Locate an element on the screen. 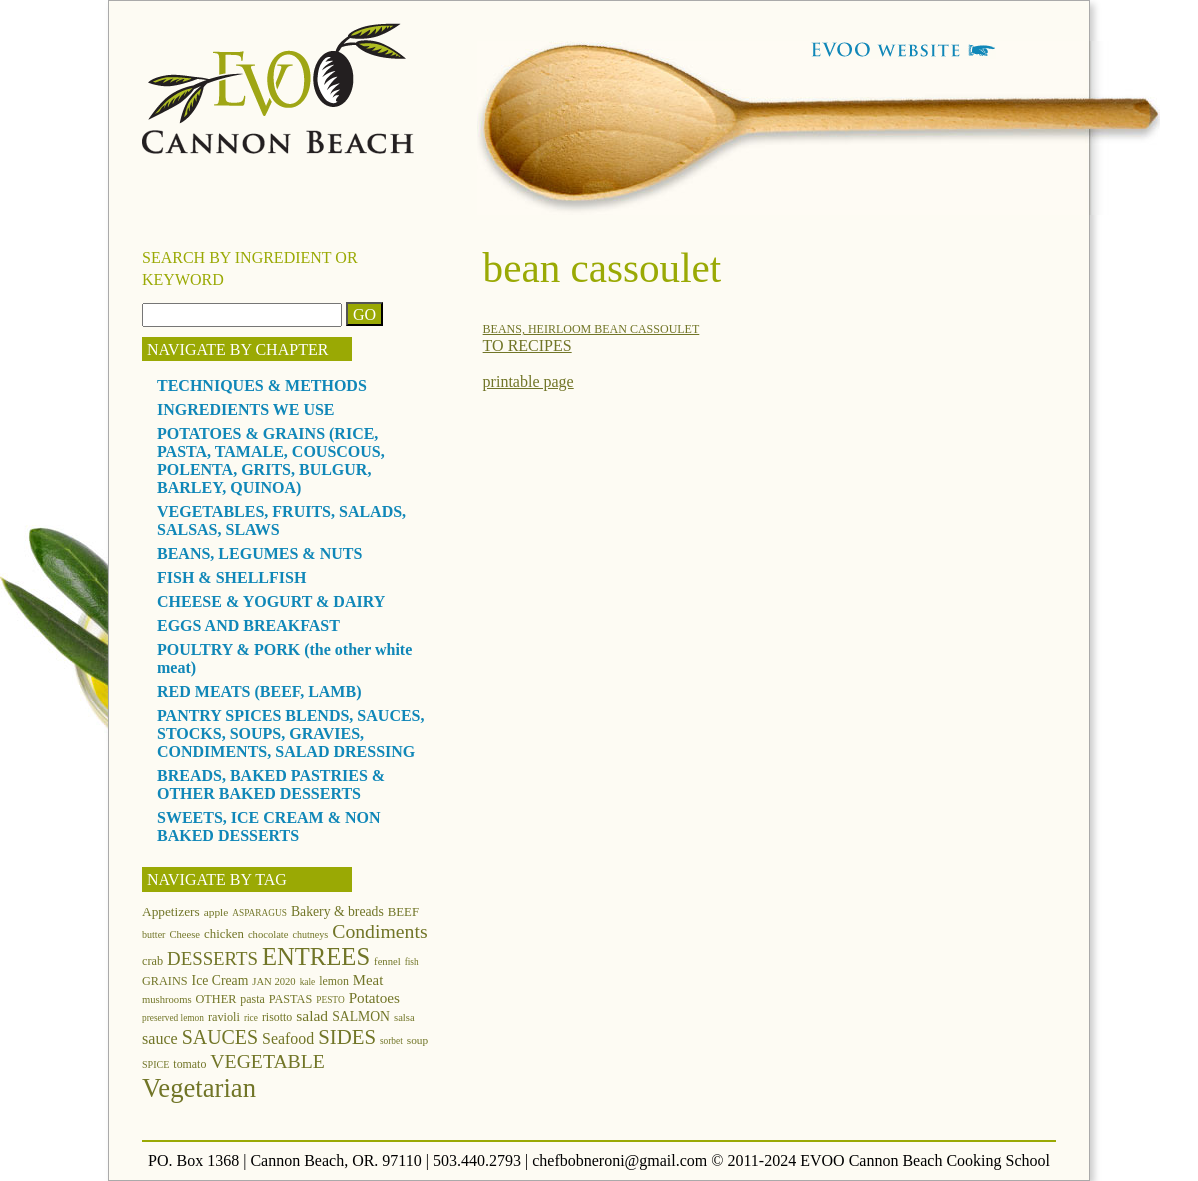 This screenshot has width=1198, height=1181. Seafood [Seafood (24 items)] is located at coordinates (288, 1038).